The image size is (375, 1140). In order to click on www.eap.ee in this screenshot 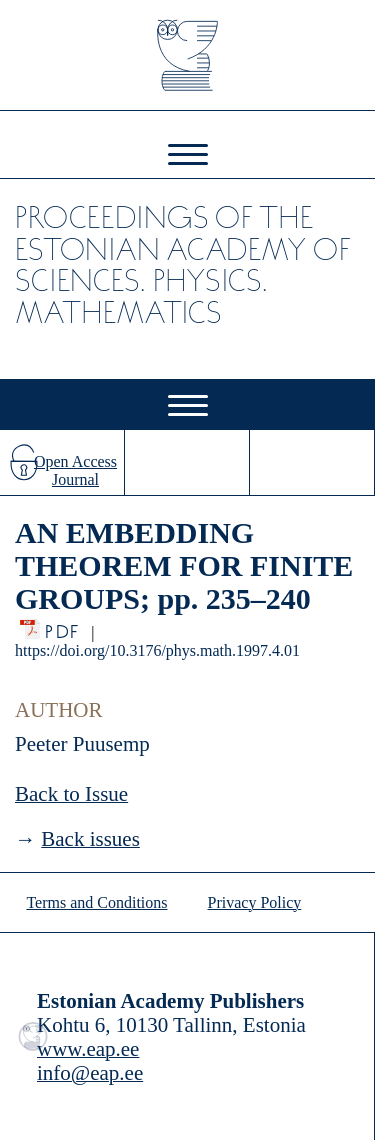, I will do `click(88, 1049)`.